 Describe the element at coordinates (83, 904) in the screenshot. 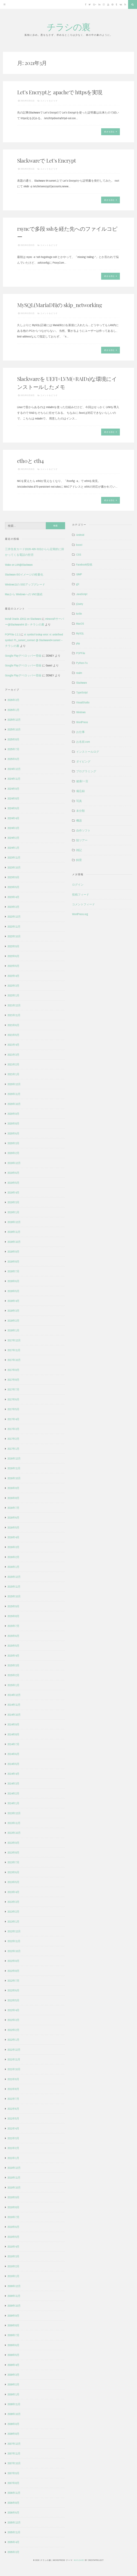

I see `コメントフィード` at that location.